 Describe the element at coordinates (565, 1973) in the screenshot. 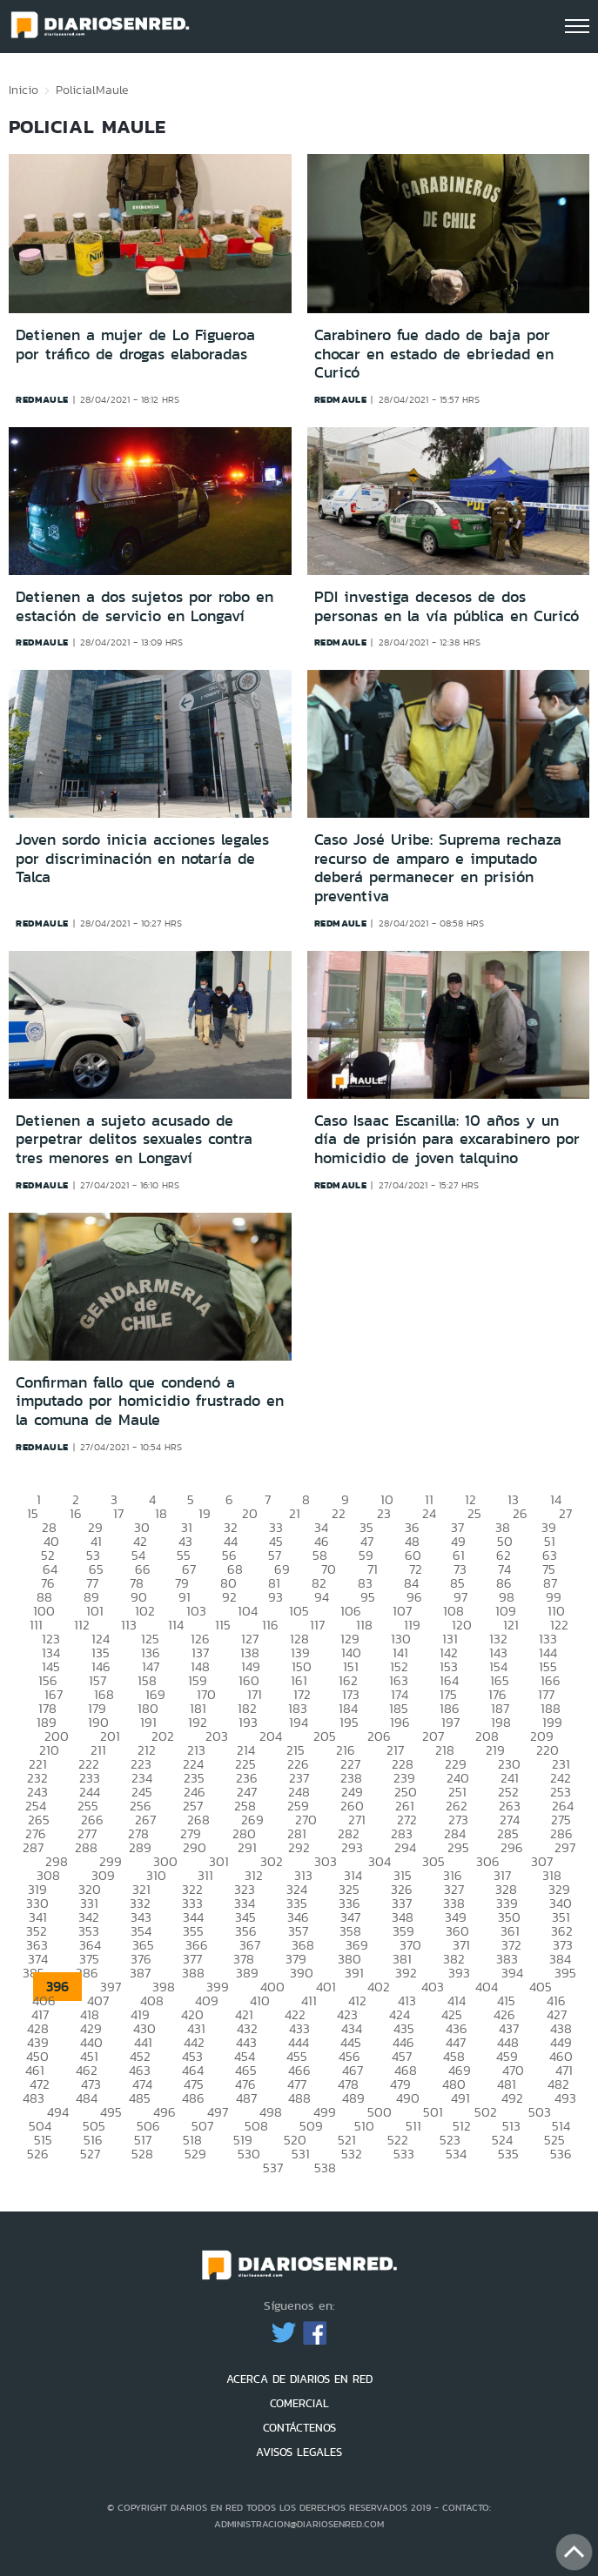

I see `395` at that location.